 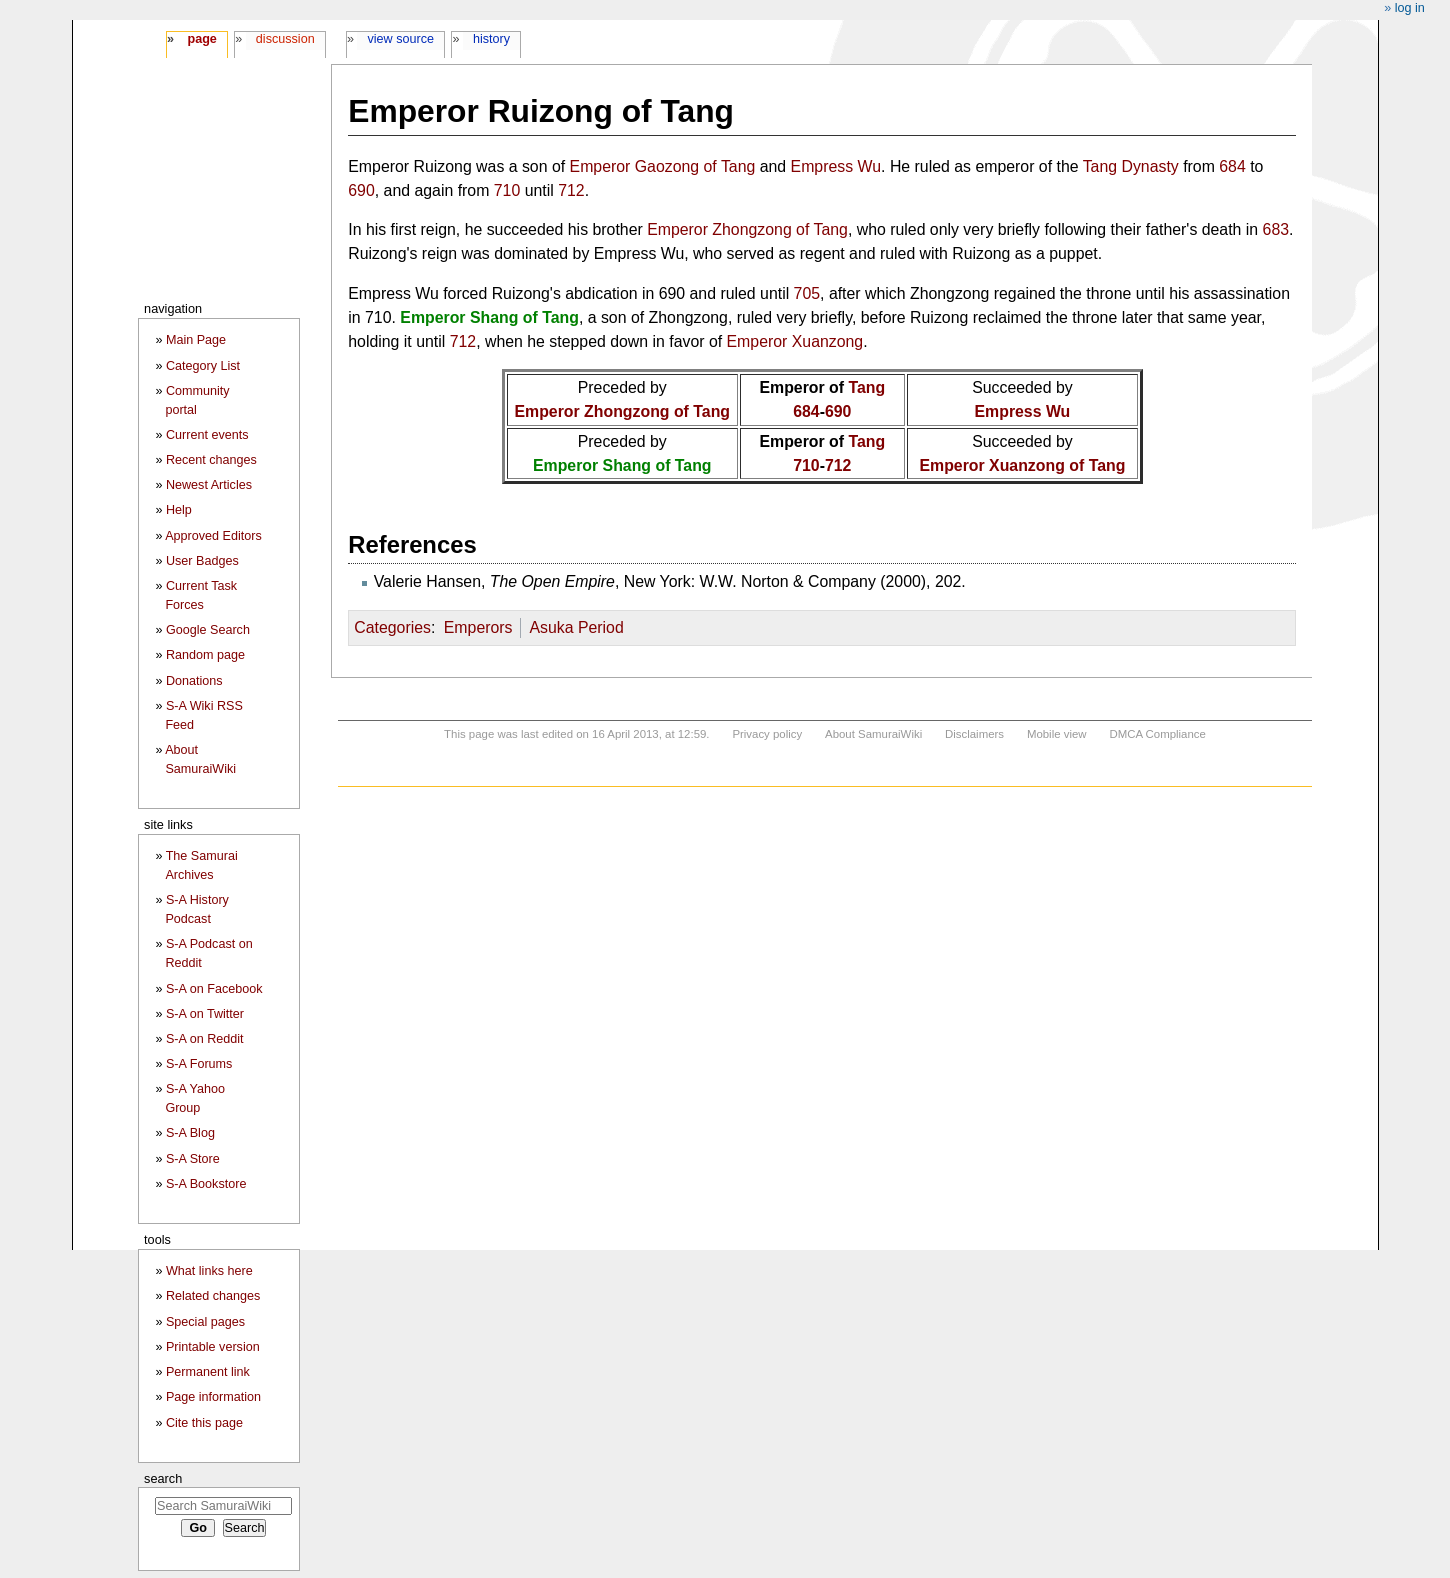 I want to click on Newest Articles, so click(x=209, y=485).